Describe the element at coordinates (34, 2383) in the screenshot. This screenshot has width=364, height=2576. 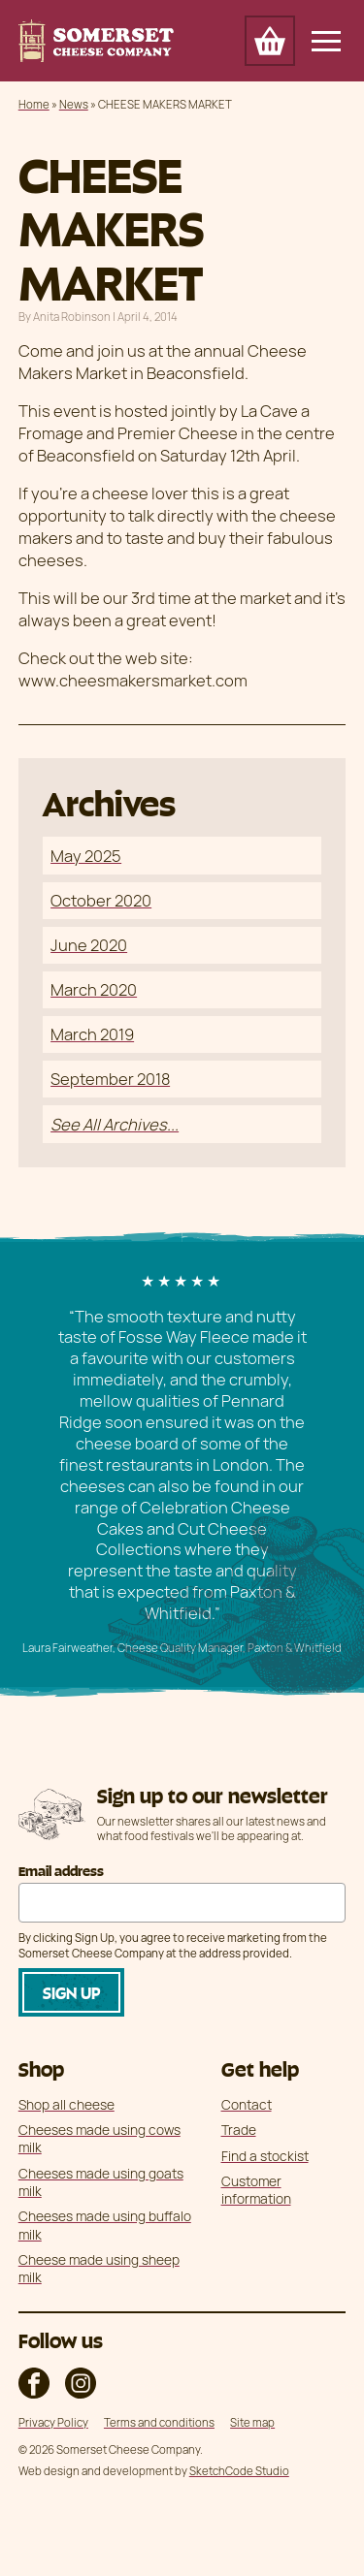
I see `The Somerset Cheese Company on Facebook` at that location.